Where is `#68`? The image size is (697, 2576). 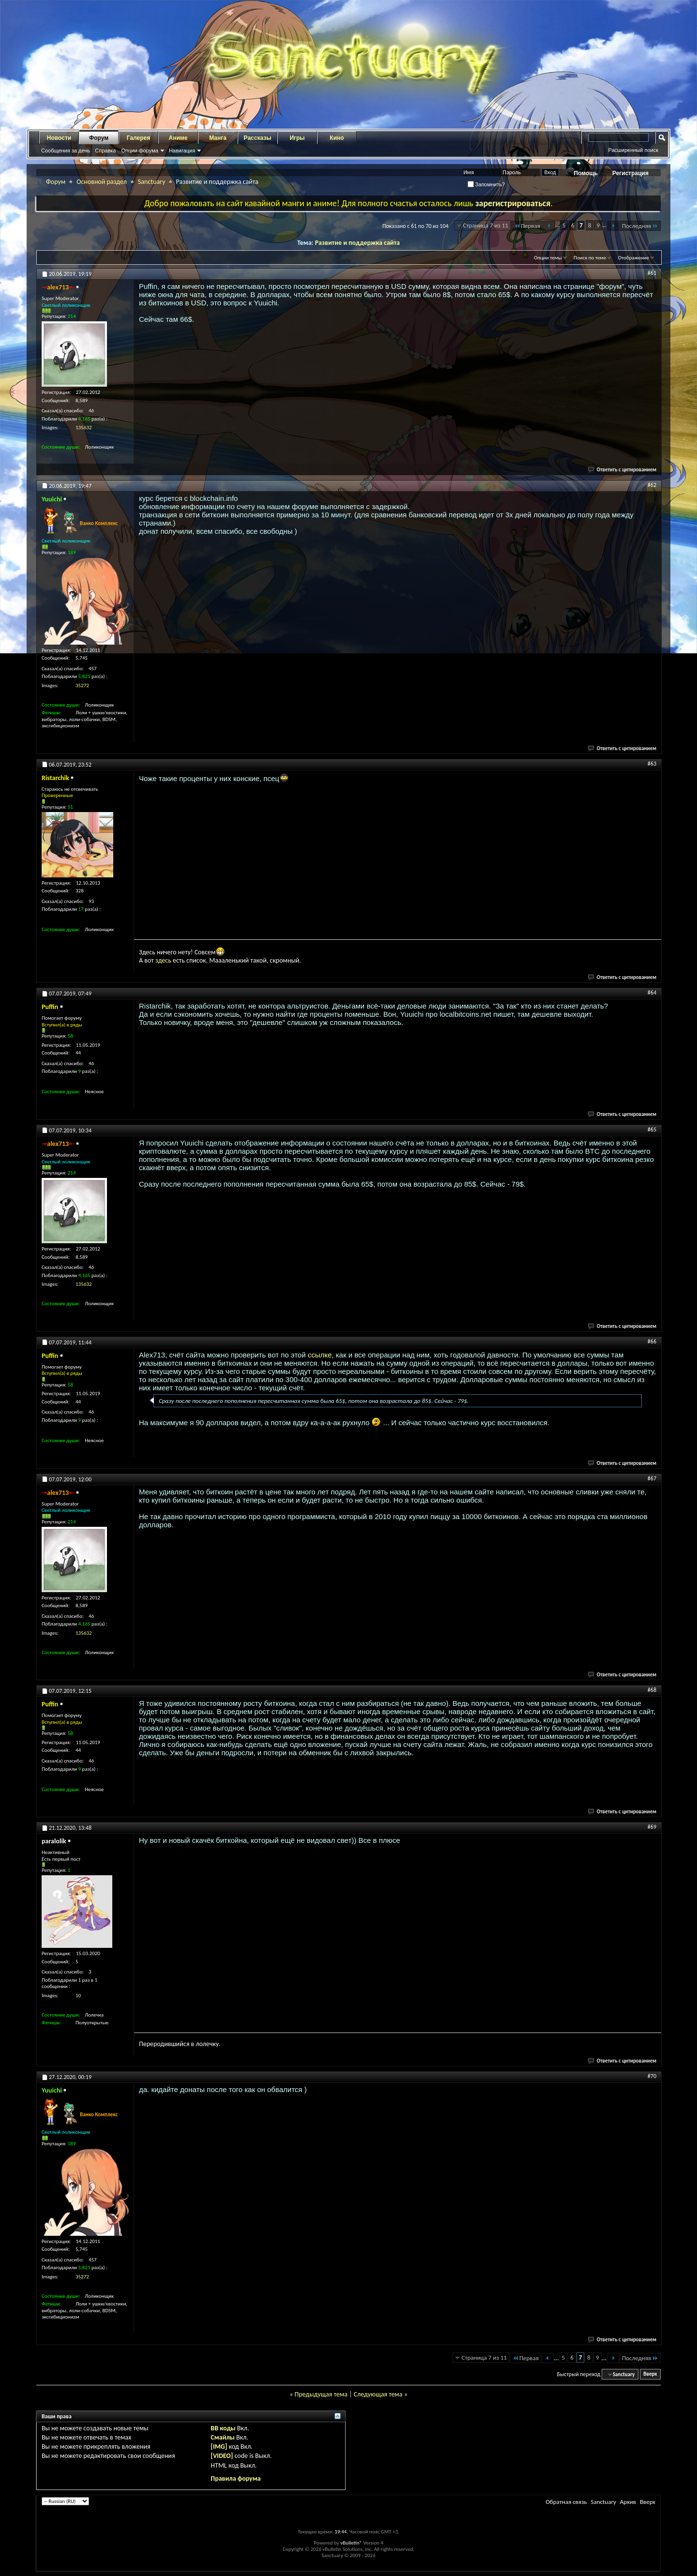
#68 is located at coordinates (652, 1690).